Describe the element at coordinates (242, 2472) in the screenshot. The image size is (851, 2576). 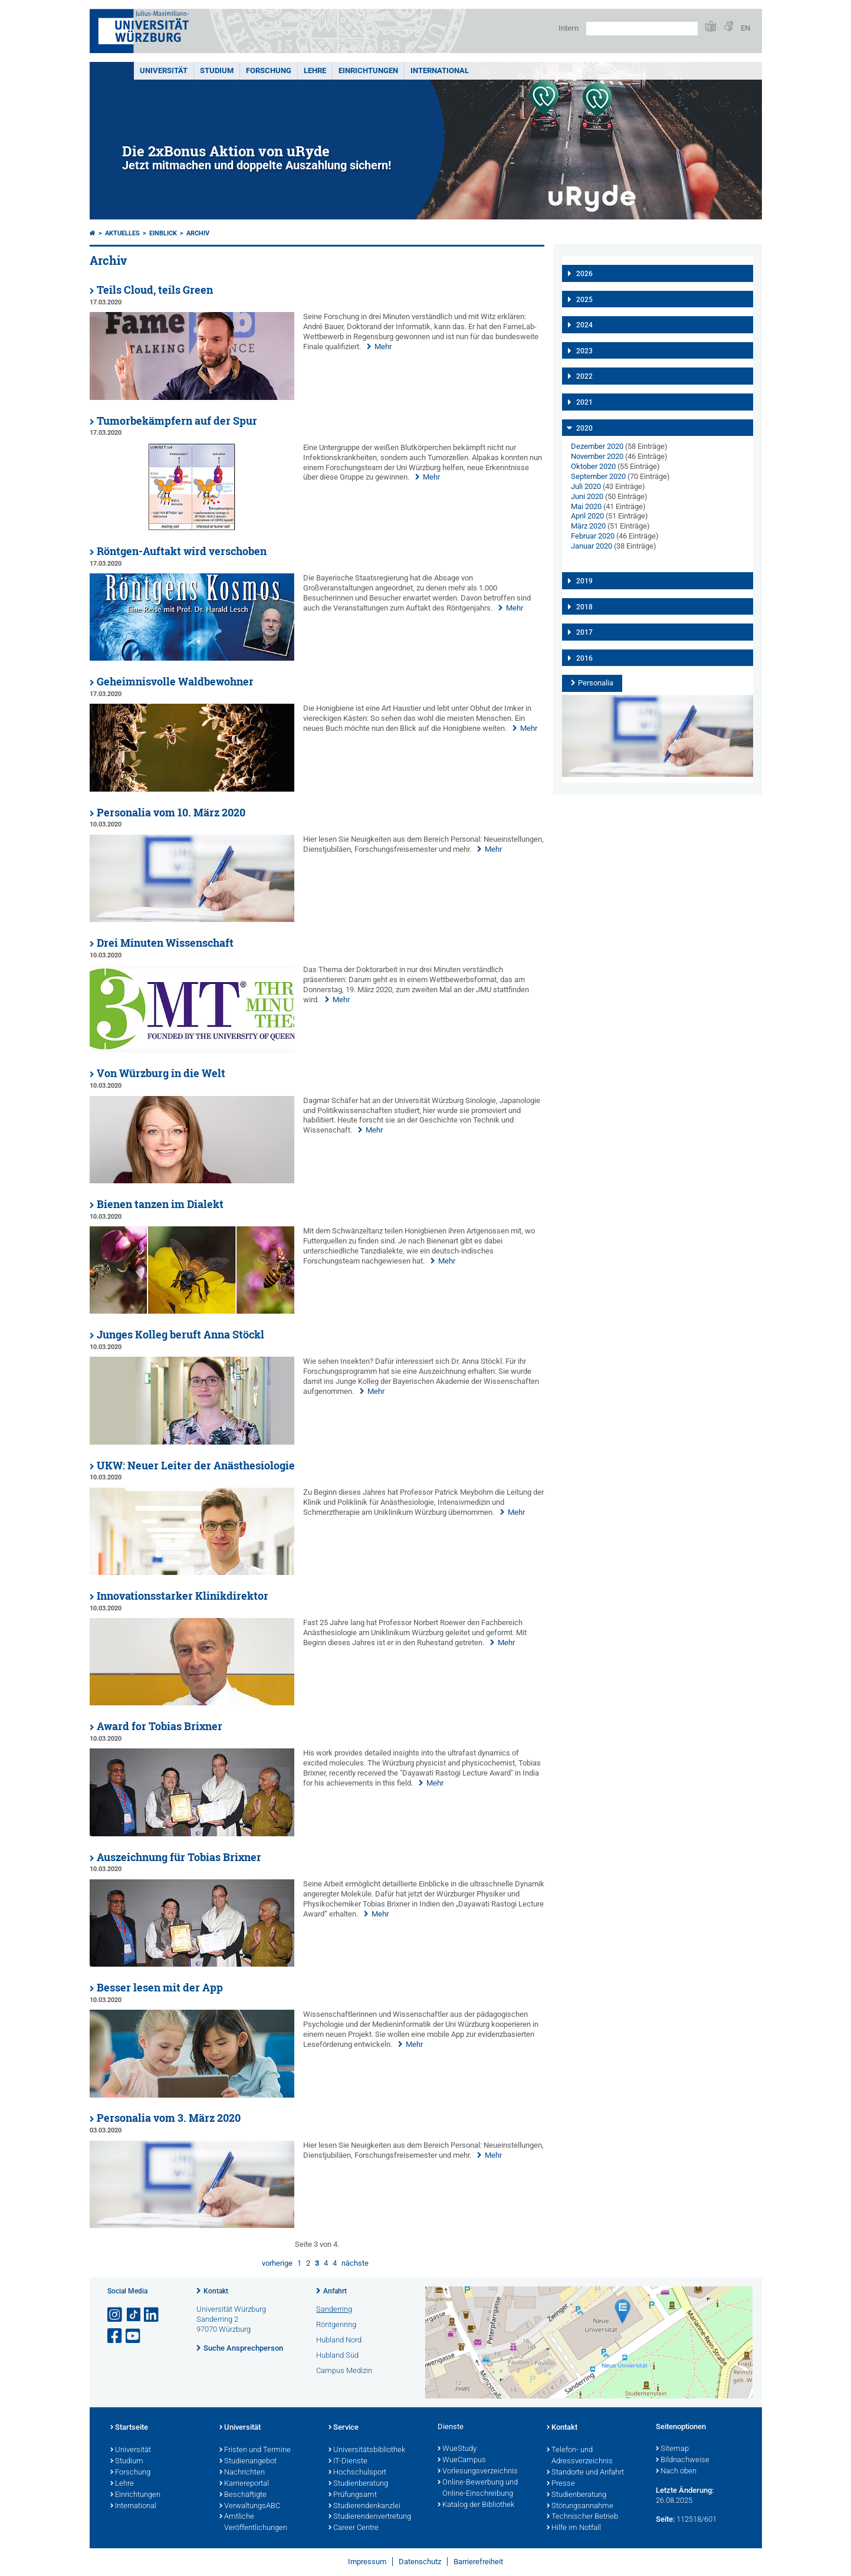
I see `Nachrichten` at that location.